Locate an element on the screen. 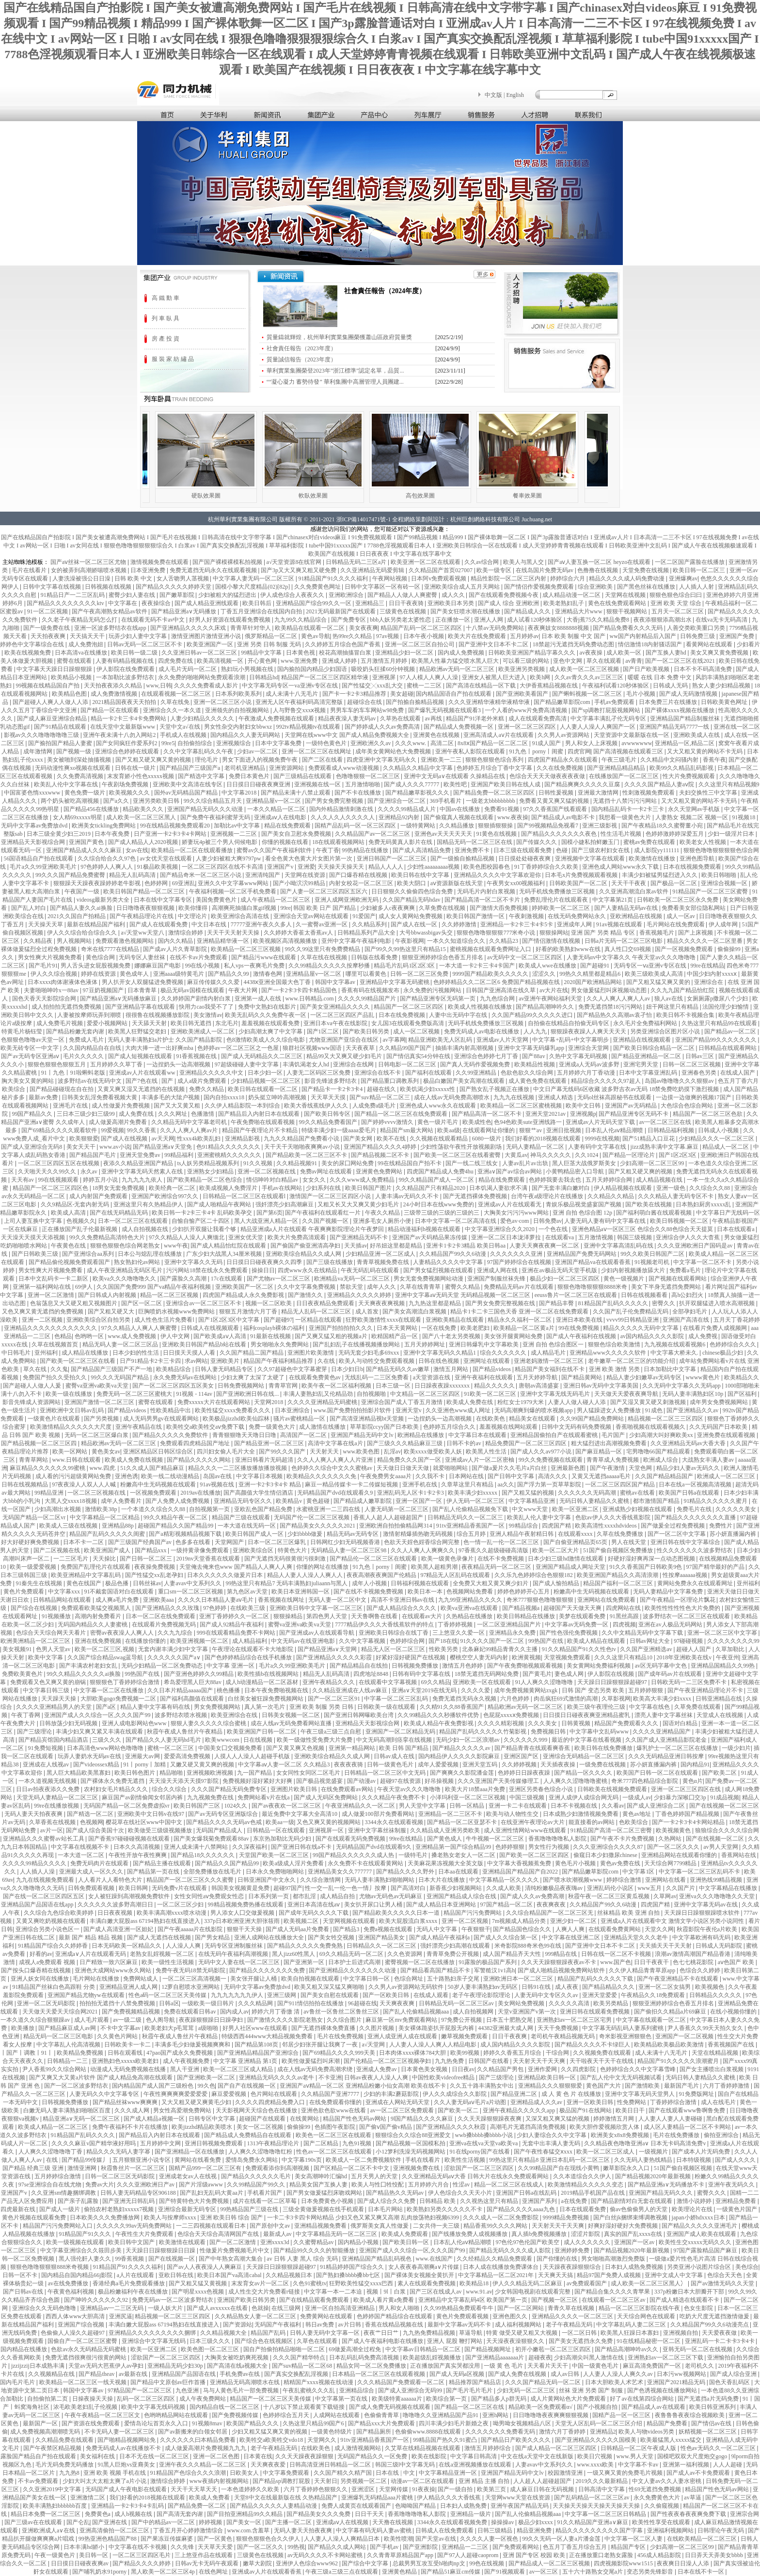  国产毛片91 is located at coordinates (43, 965).